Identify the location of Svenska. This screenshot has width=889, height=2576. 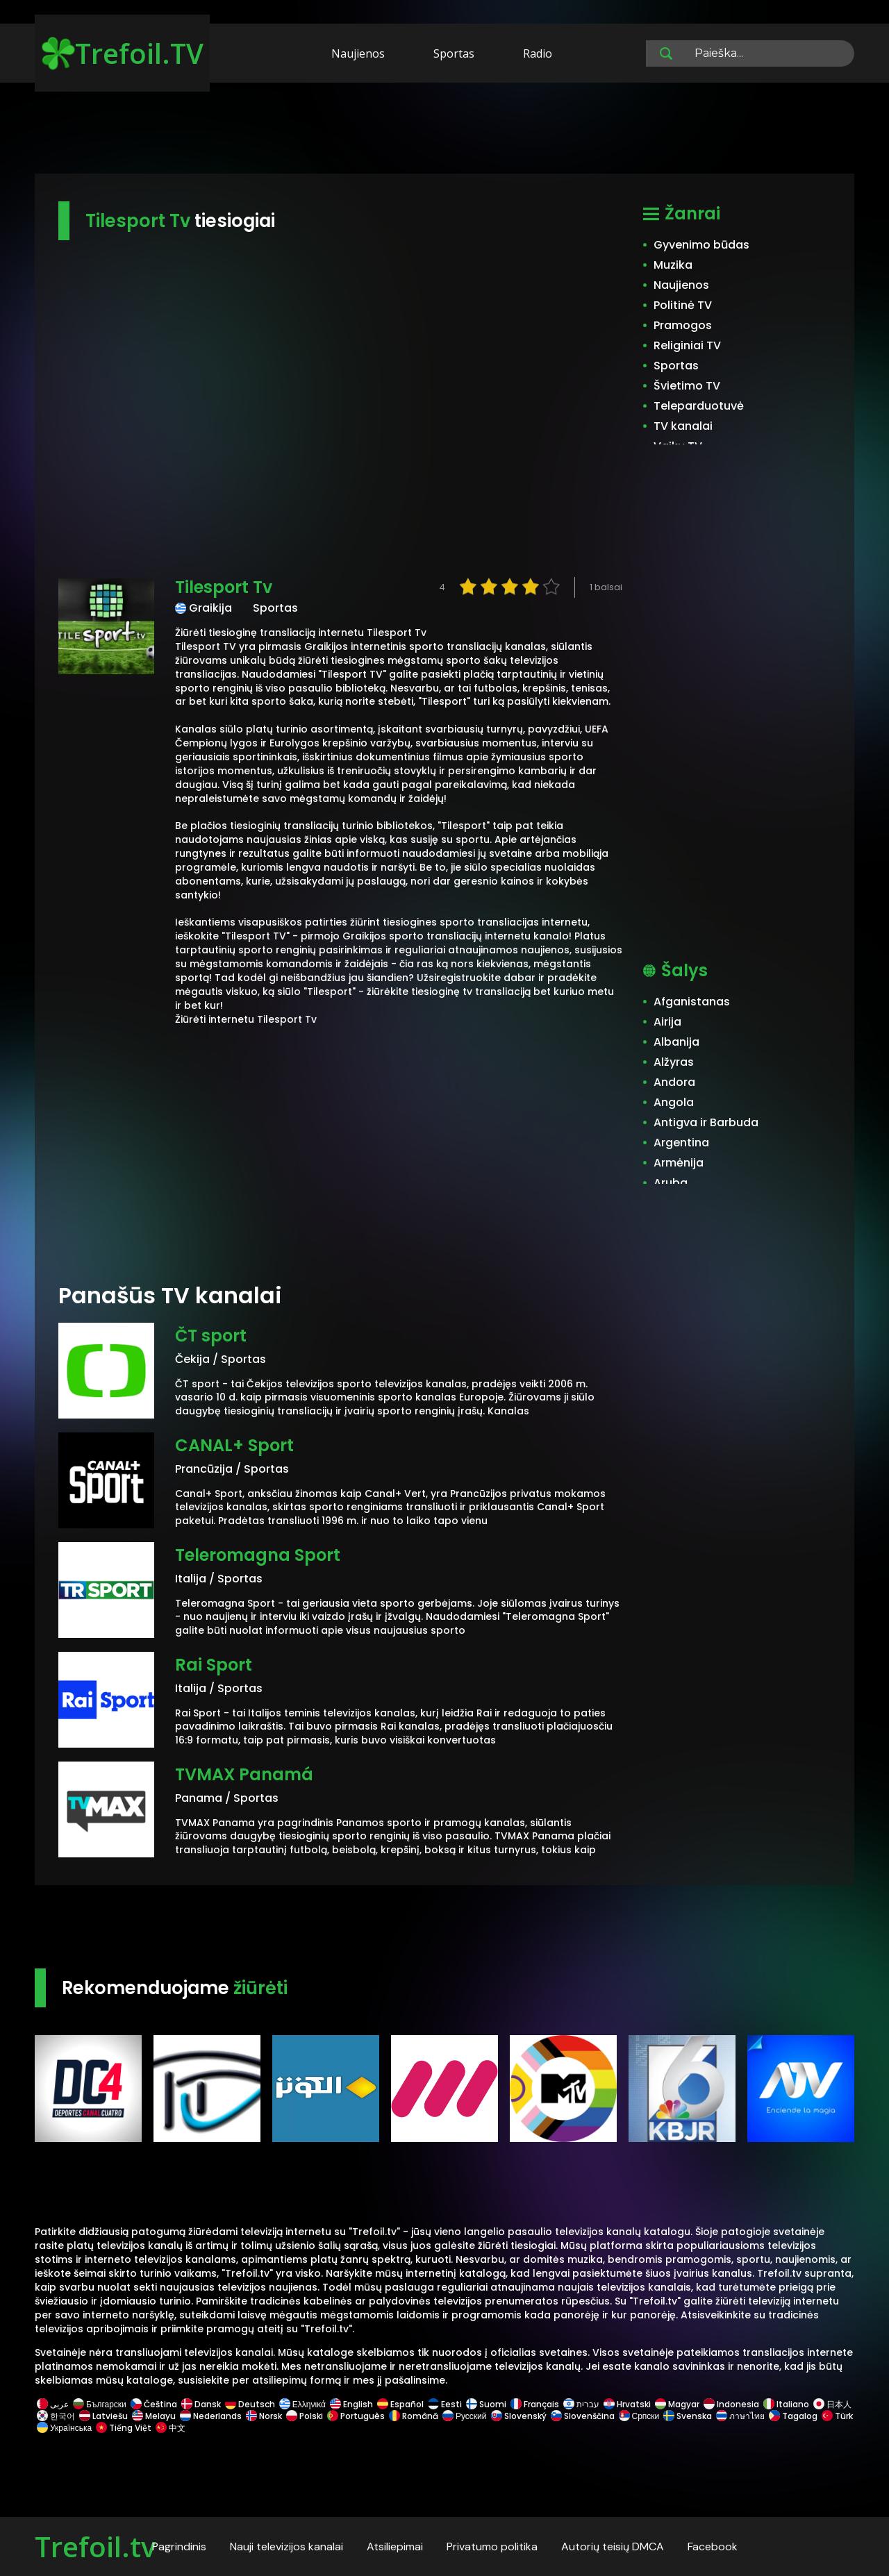
(687, 2416).